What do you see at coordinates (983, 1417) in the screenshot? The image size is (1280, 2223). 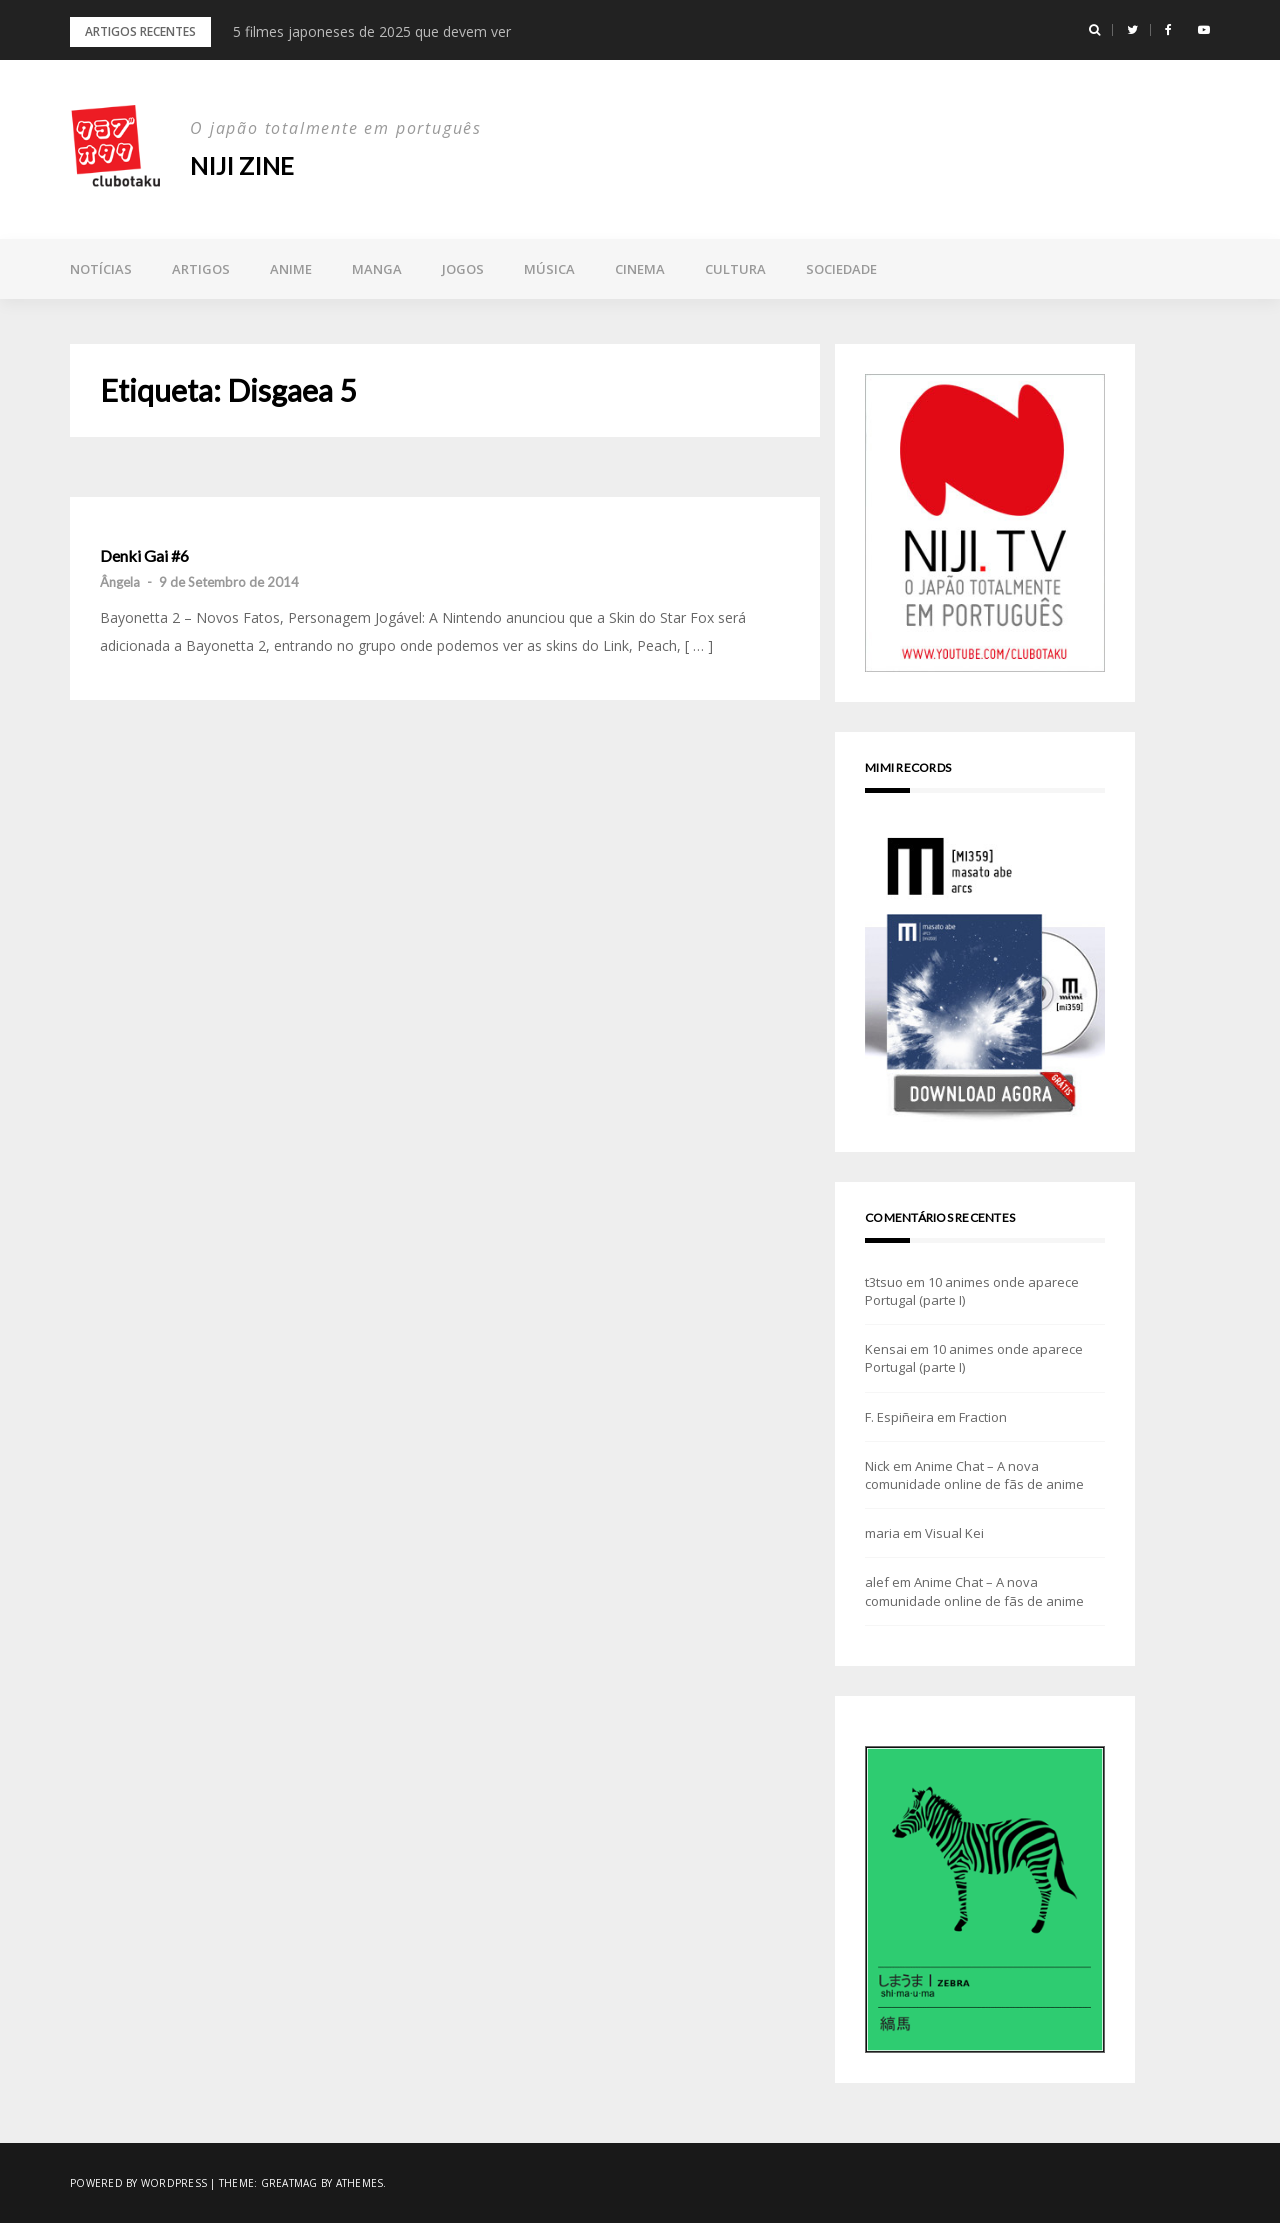 I see `Fraction` at bounding box center [983, 1417].